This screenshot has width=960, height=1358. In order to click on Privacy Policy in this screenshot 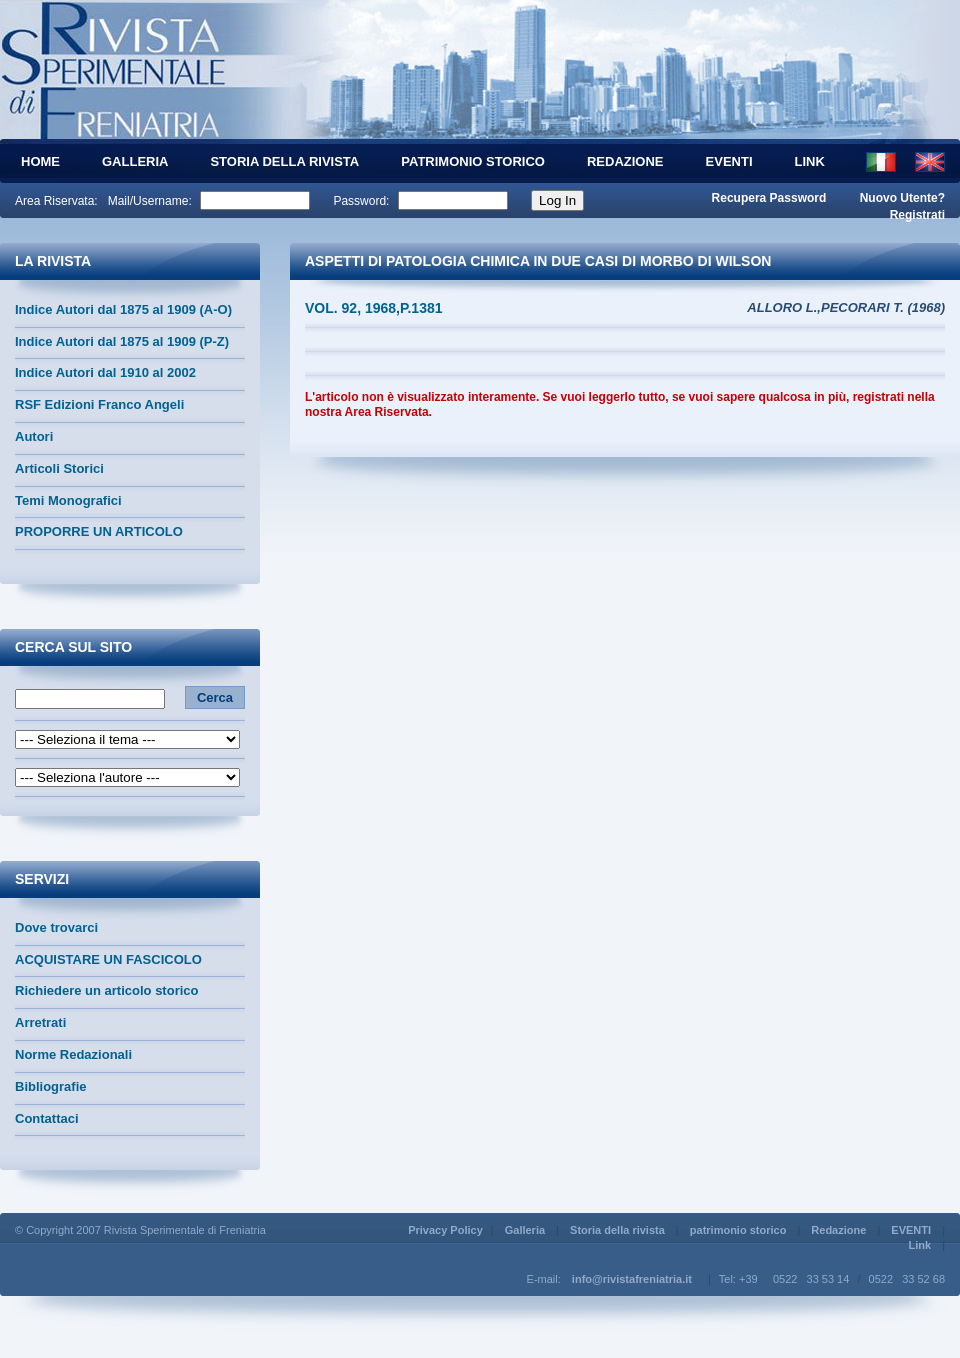, I will do `click(445, 1230)`.